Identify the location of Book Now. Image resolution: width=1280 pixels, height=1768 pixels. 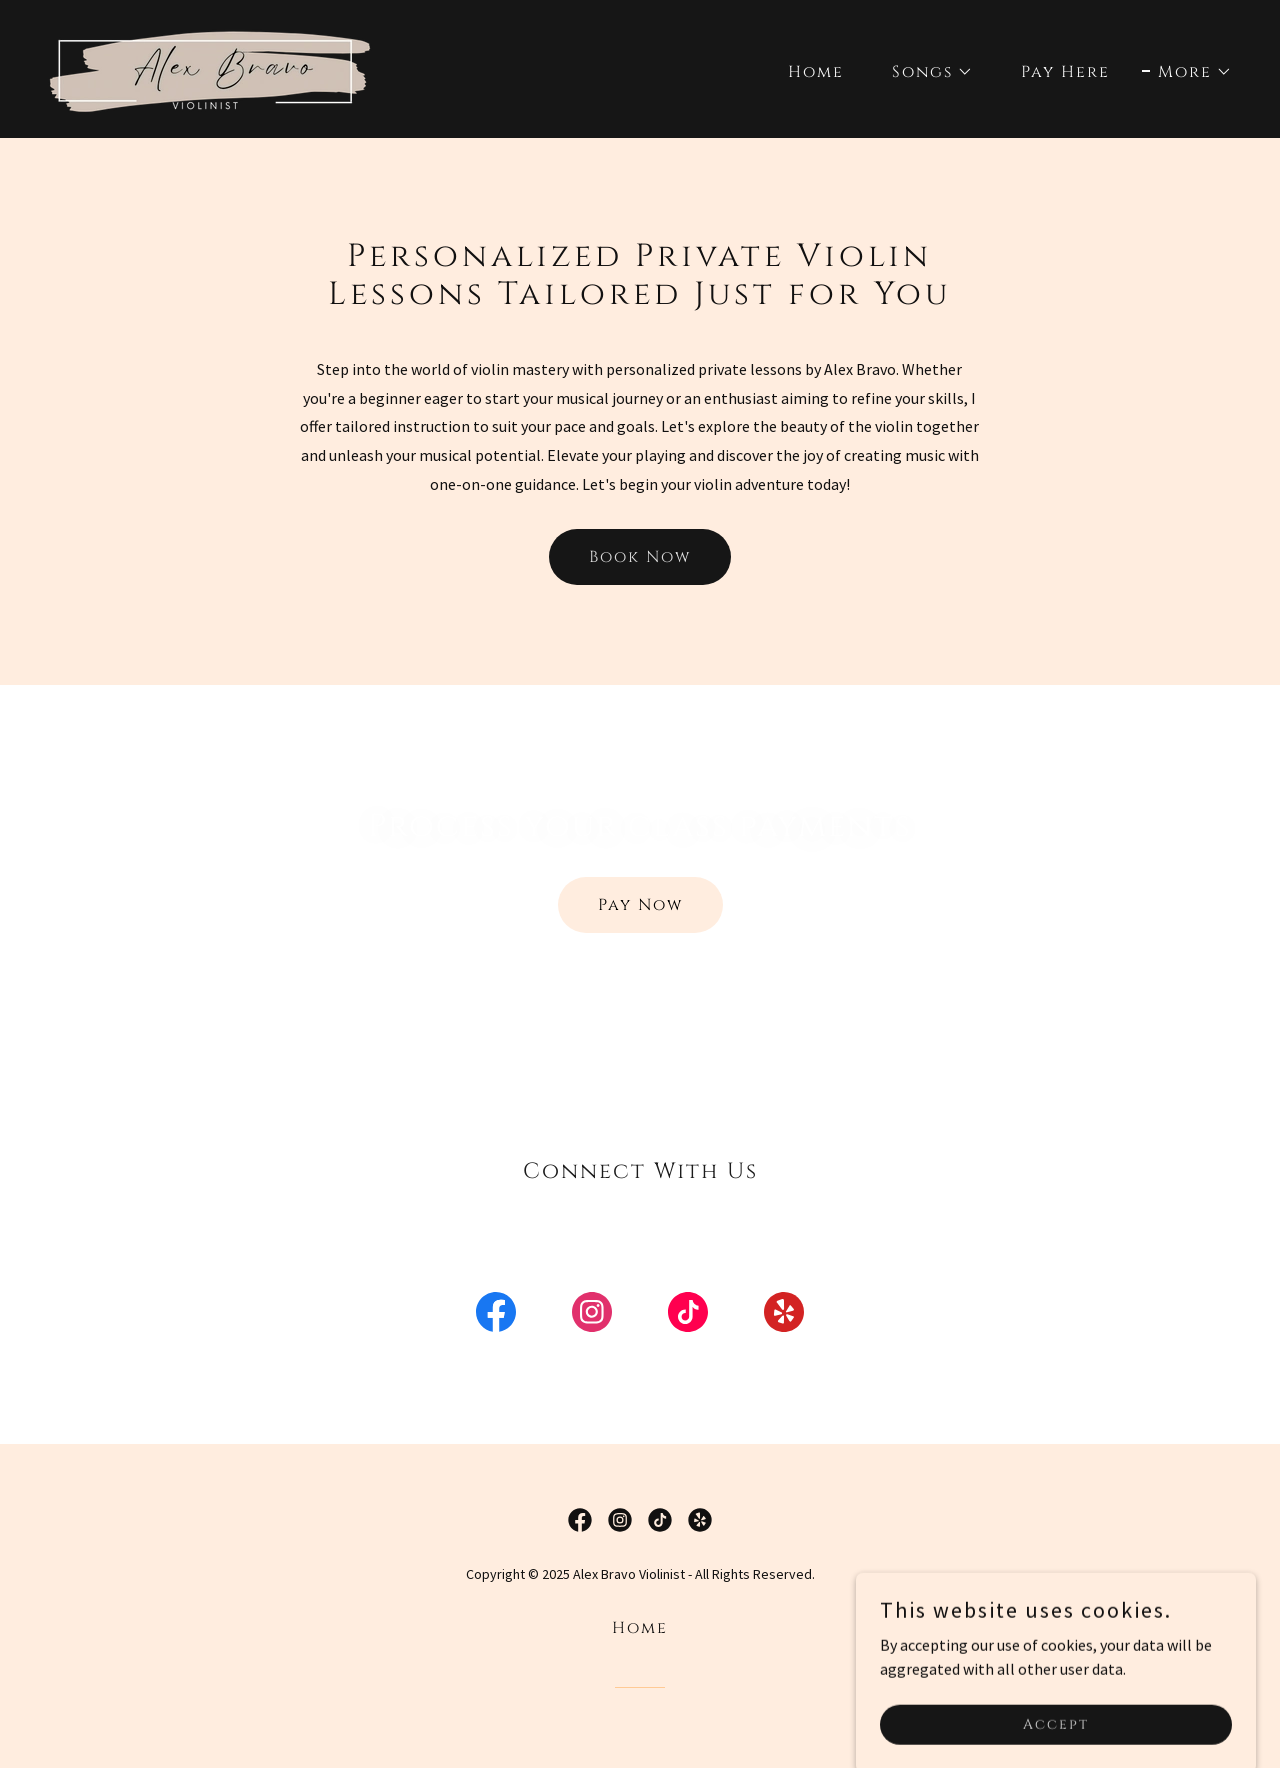
(640, 557).